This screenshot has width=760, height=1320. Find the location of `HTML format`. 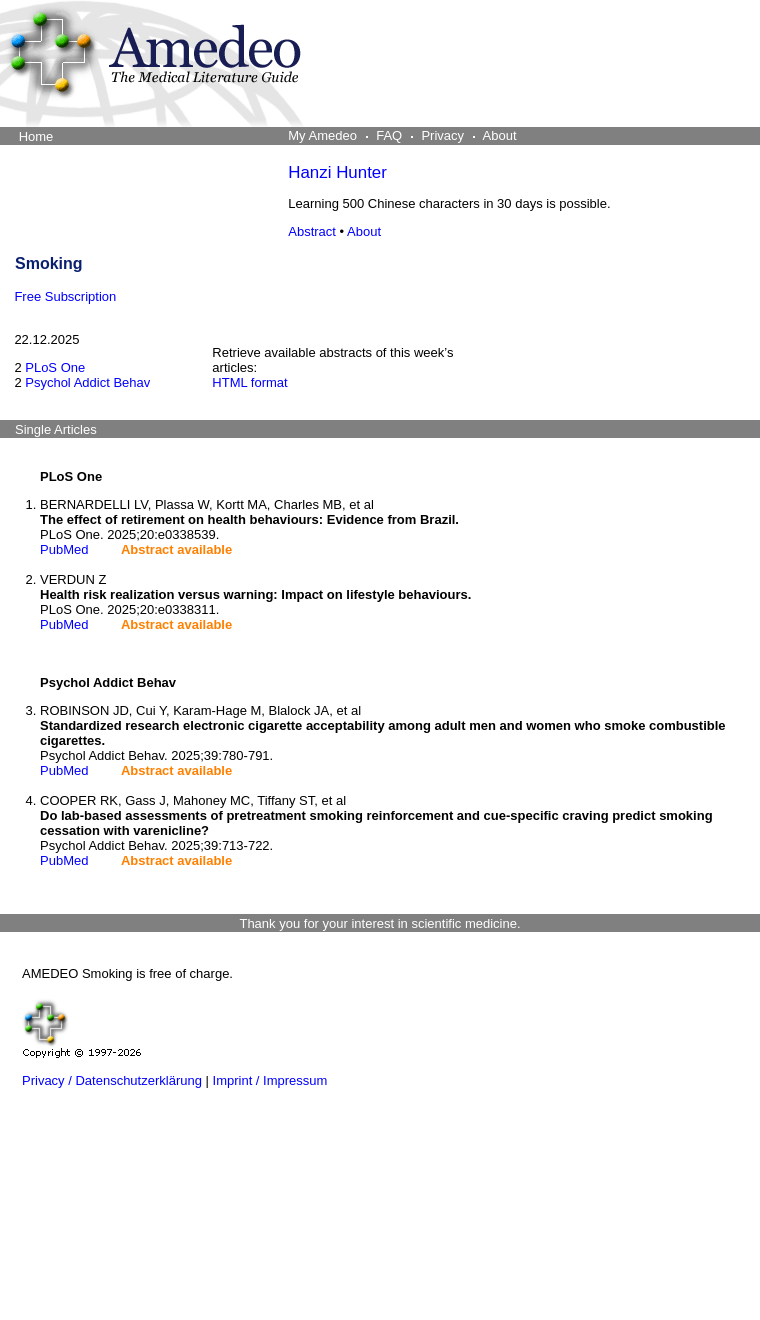

HTML format is located at coordinates (249, 382).